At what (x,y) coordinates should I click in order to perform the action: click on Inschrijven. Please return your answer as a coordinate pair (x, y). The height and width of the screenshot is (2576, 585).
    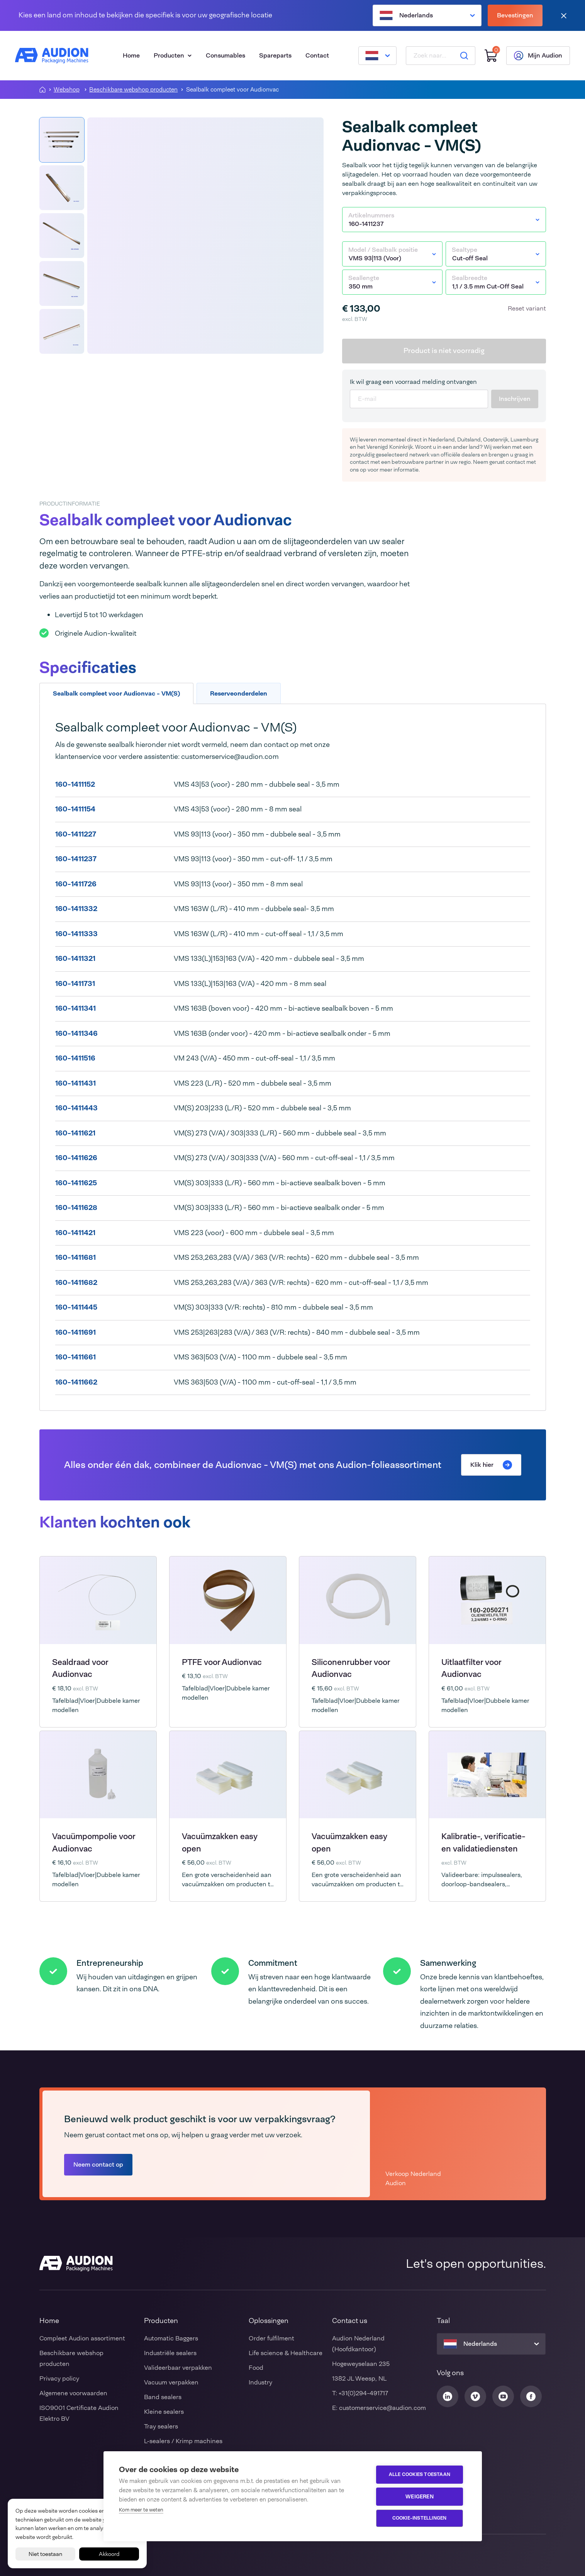
    Looking at the image, I should click on (515, 399).